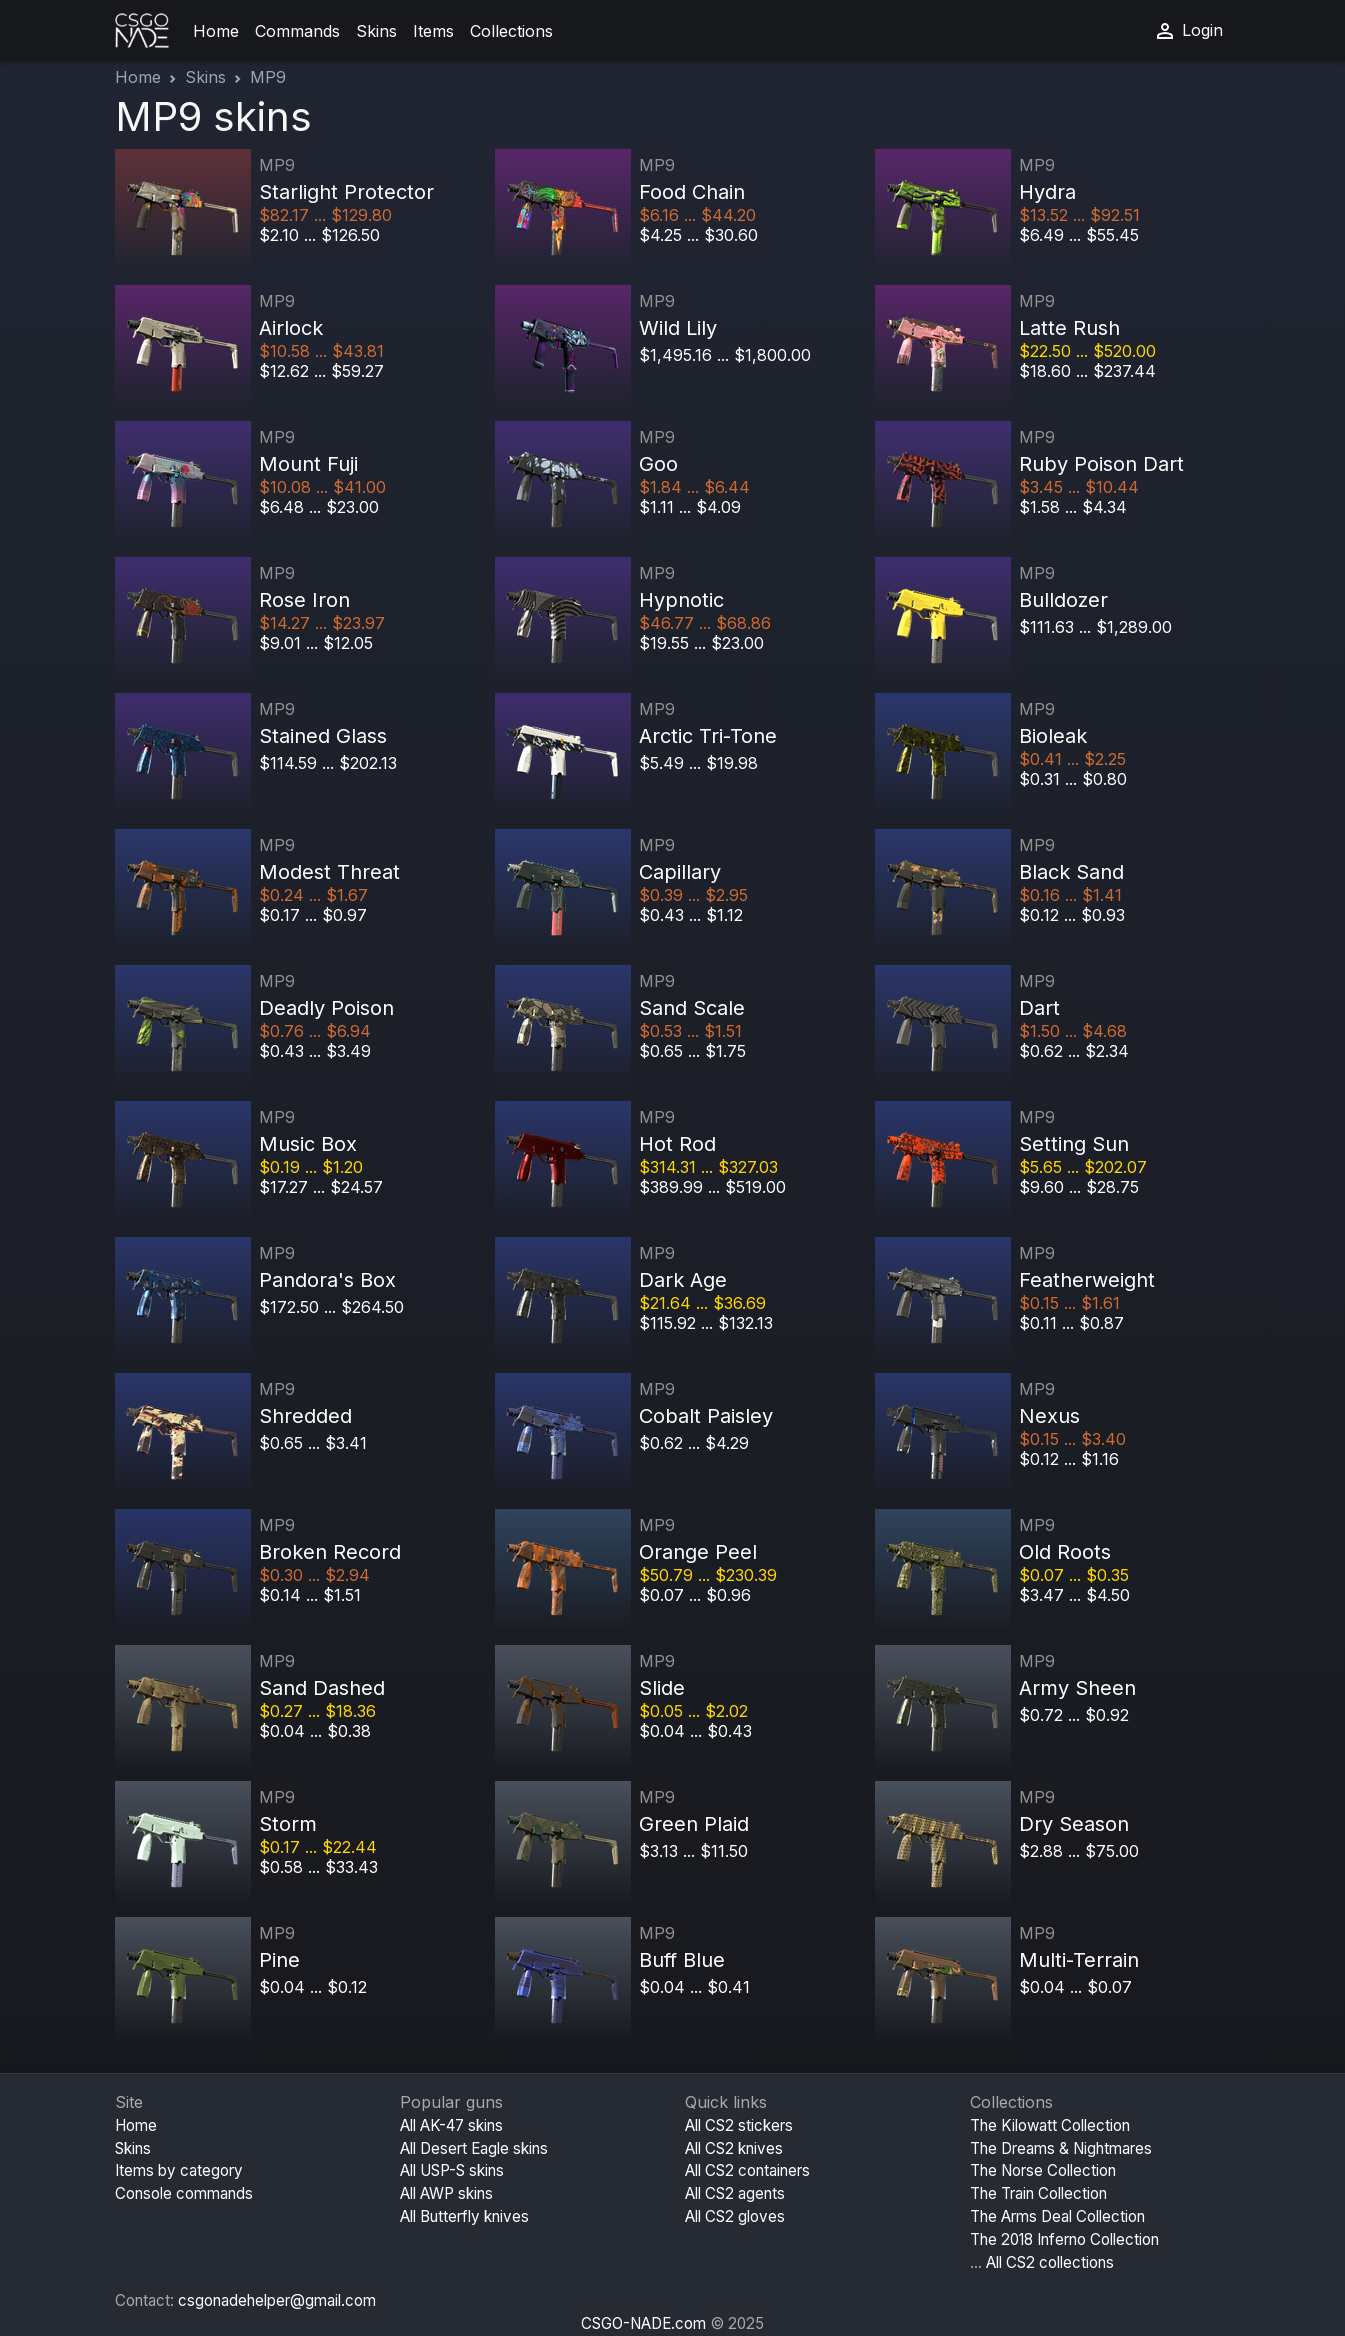 The width and height of the screenshot is (1345, 2336). What do you see at coordinates (297, 31) in the screenshot?
I see `Commands` at bounding box center [297, 31].